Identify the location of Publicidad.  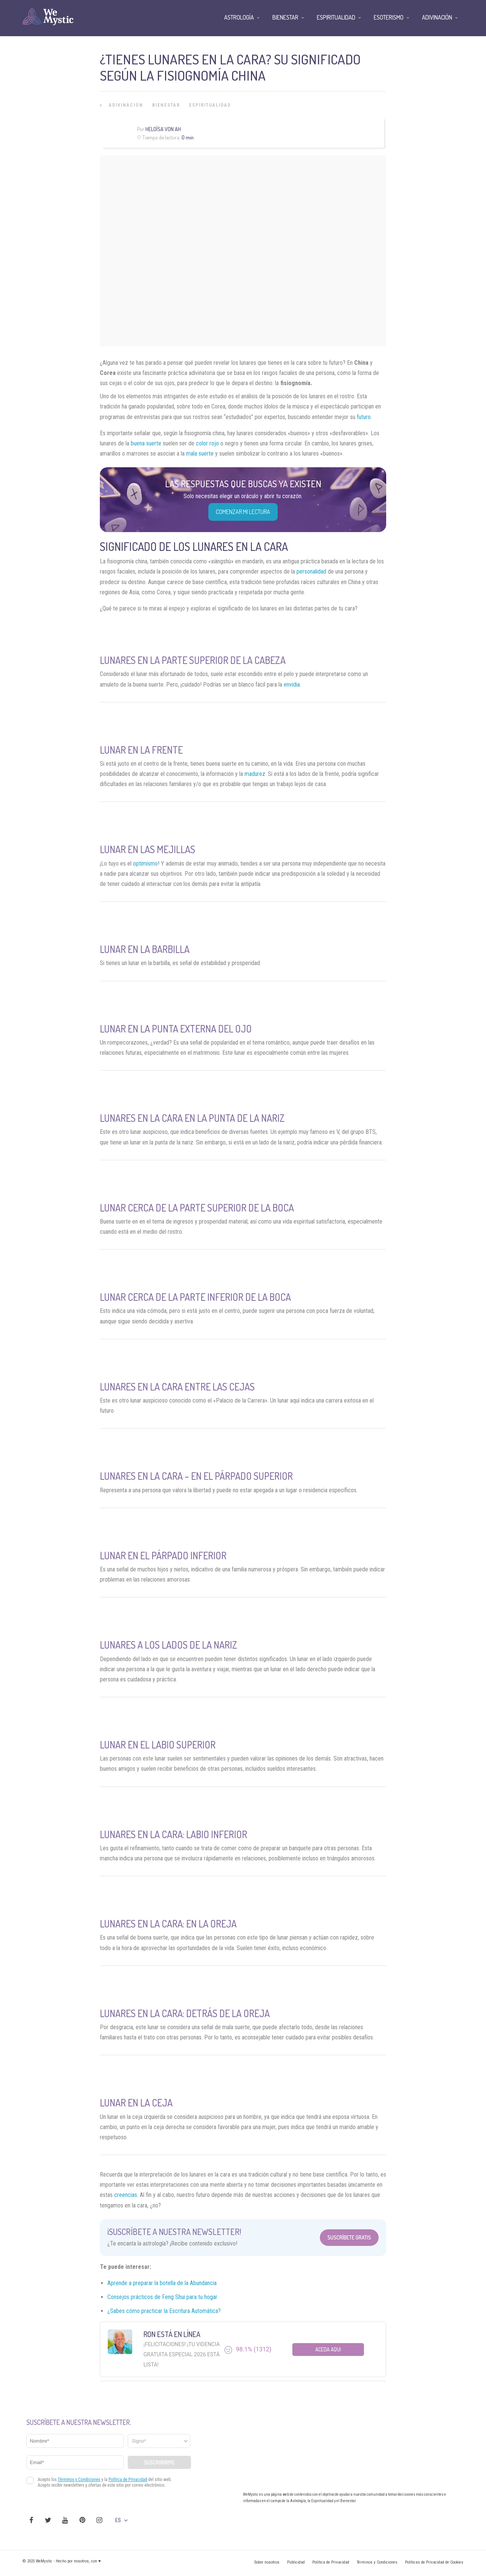
(296, 2562).